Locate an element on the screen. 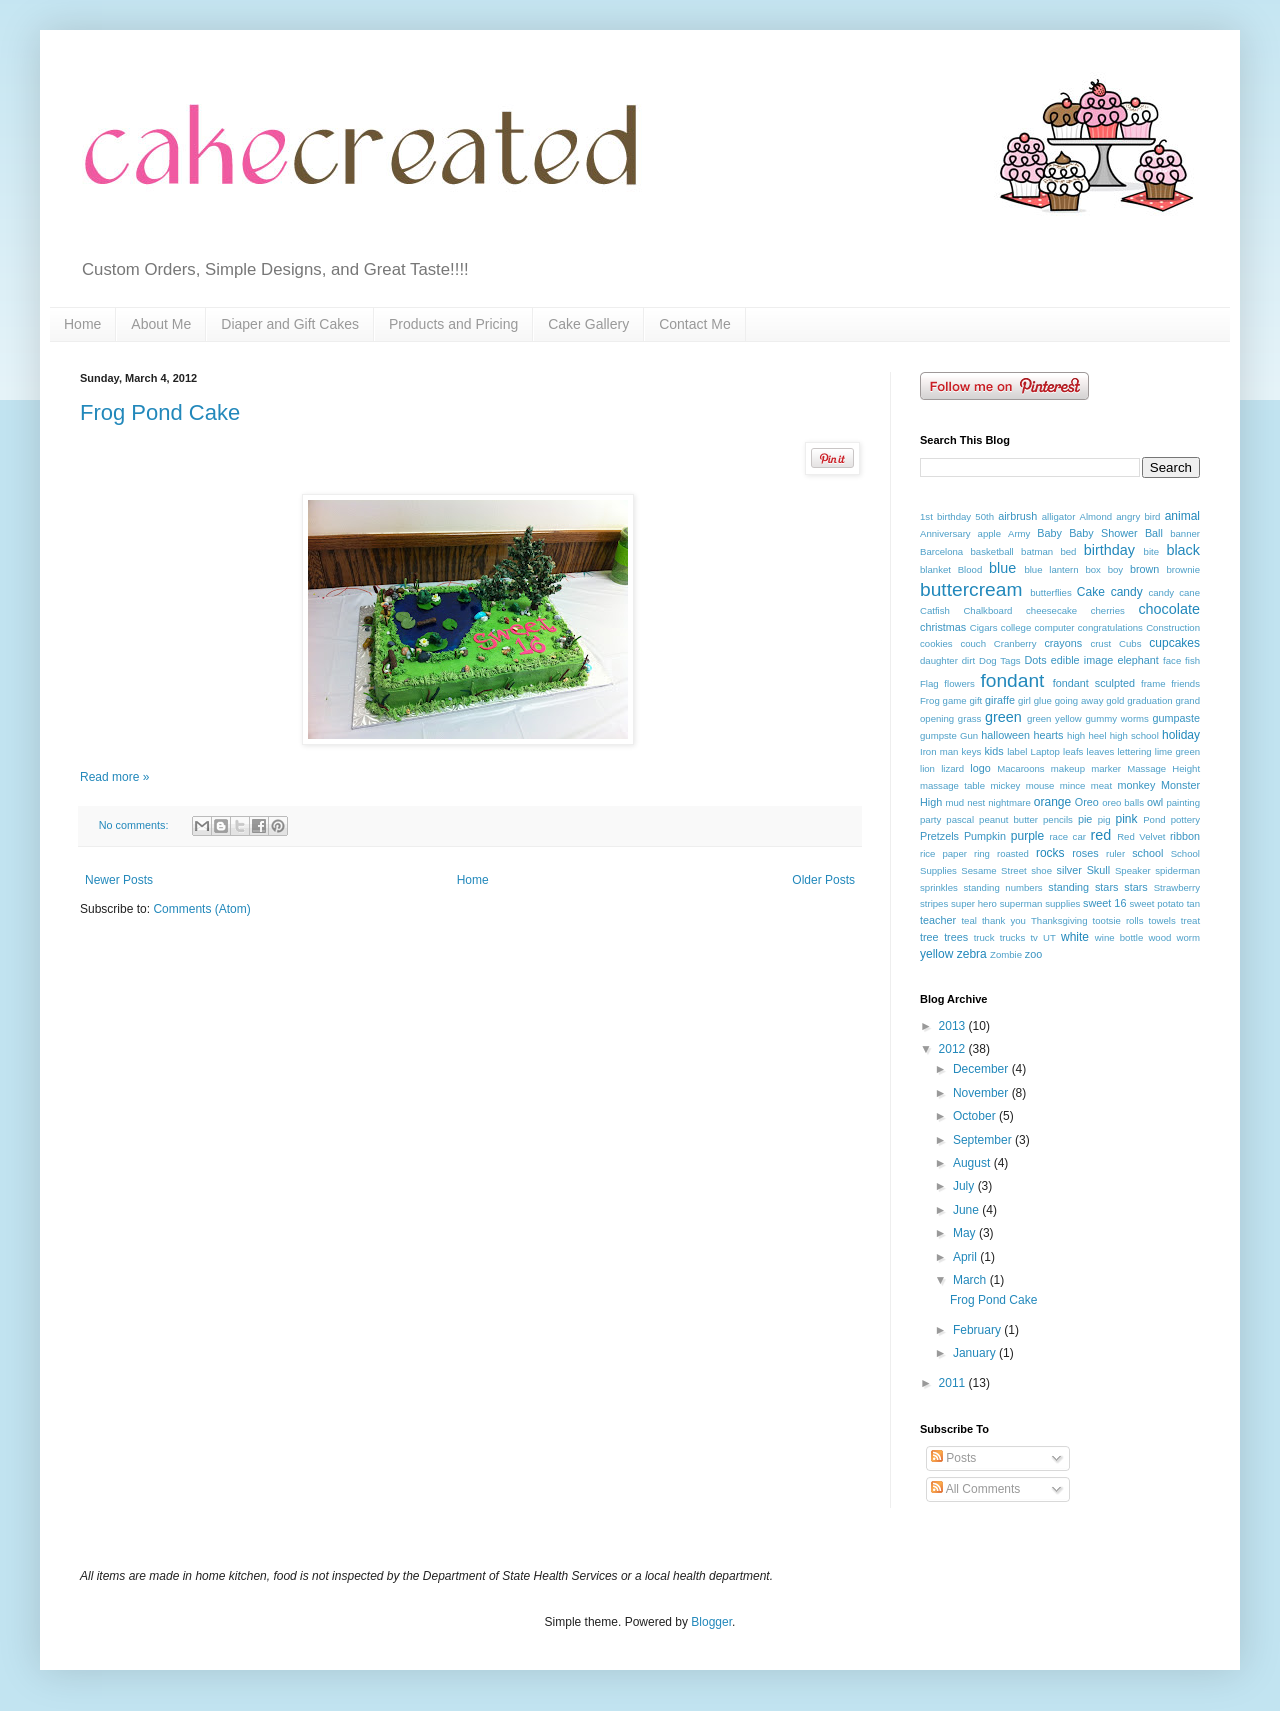 The height and width of the screenshot is (1711, 1280). congratulations is located at coordinates (1110, 627).